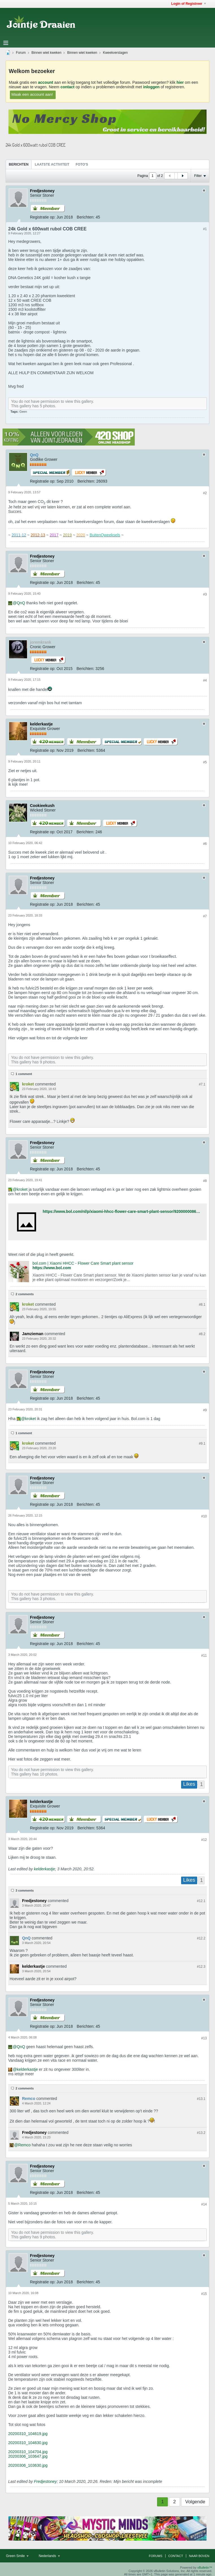 Image resolution: width=215 pixels, height=2576 pixels. I want to click on #7, so click(205, 916).